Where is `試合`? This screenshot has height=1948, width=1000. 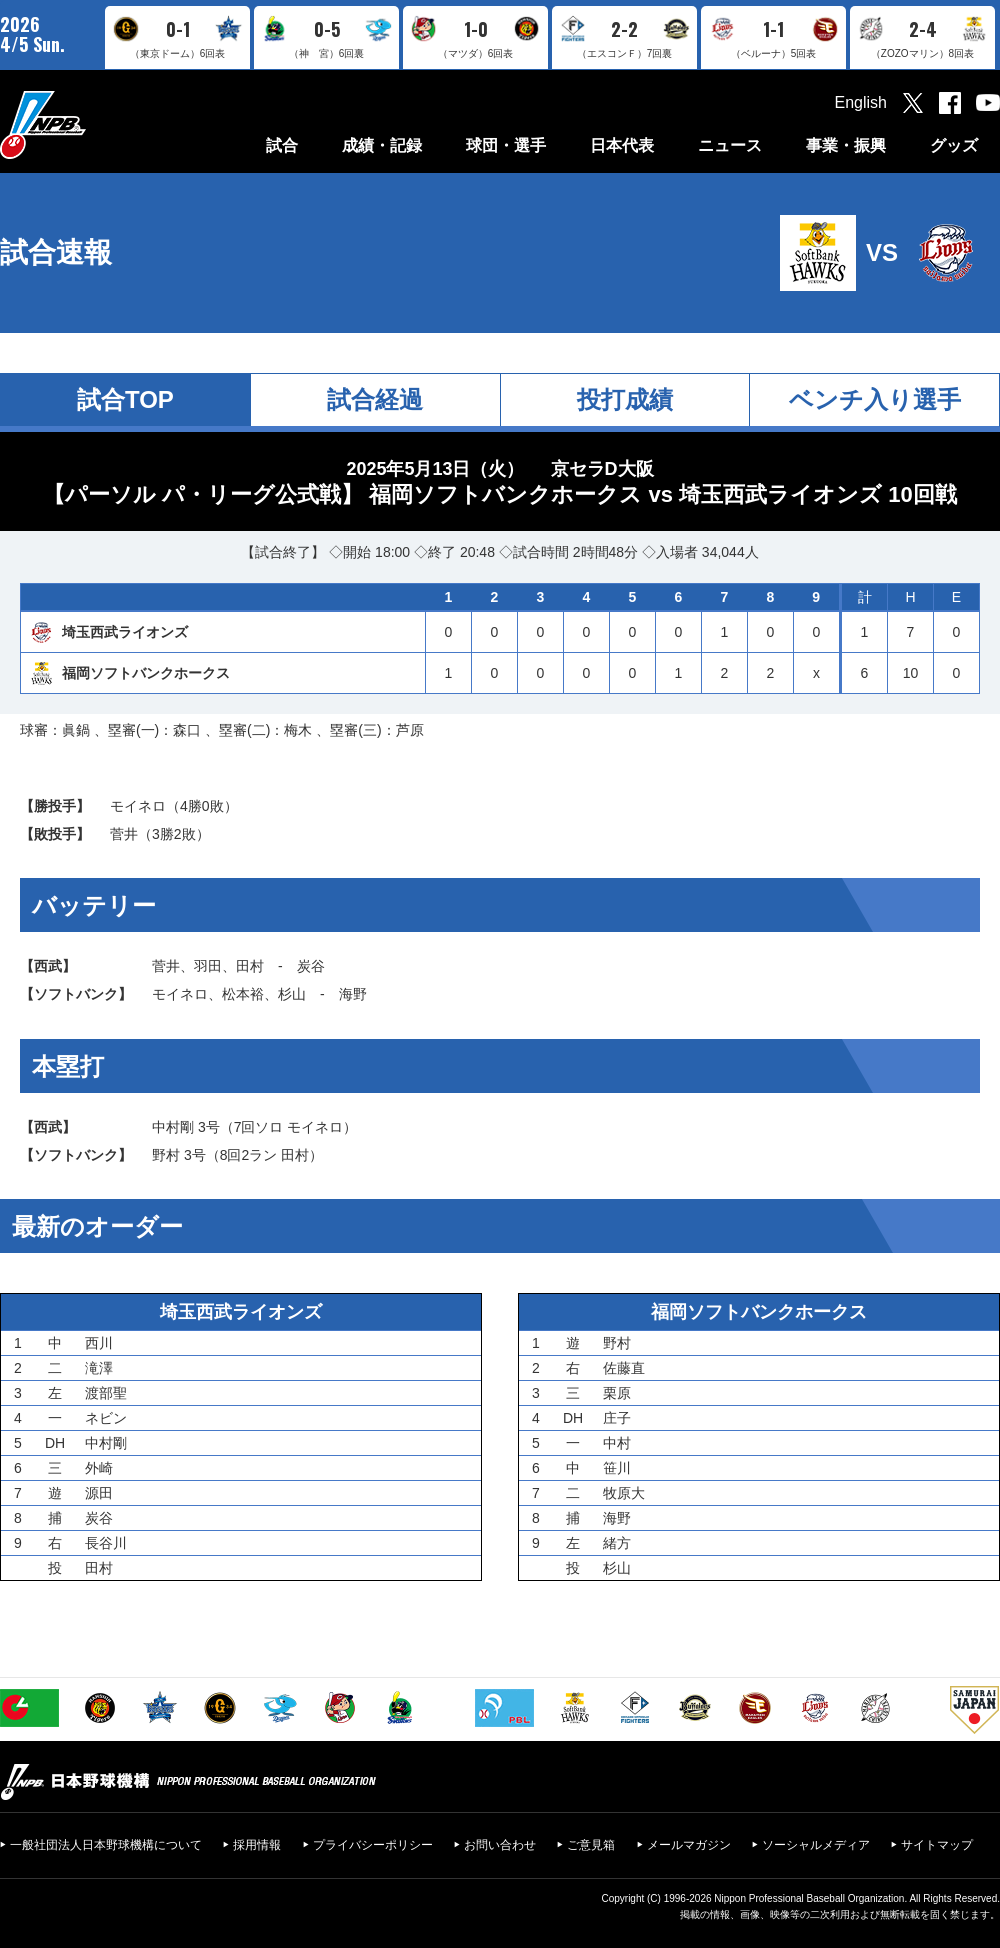 試合 is located at coordinates (282, 145).